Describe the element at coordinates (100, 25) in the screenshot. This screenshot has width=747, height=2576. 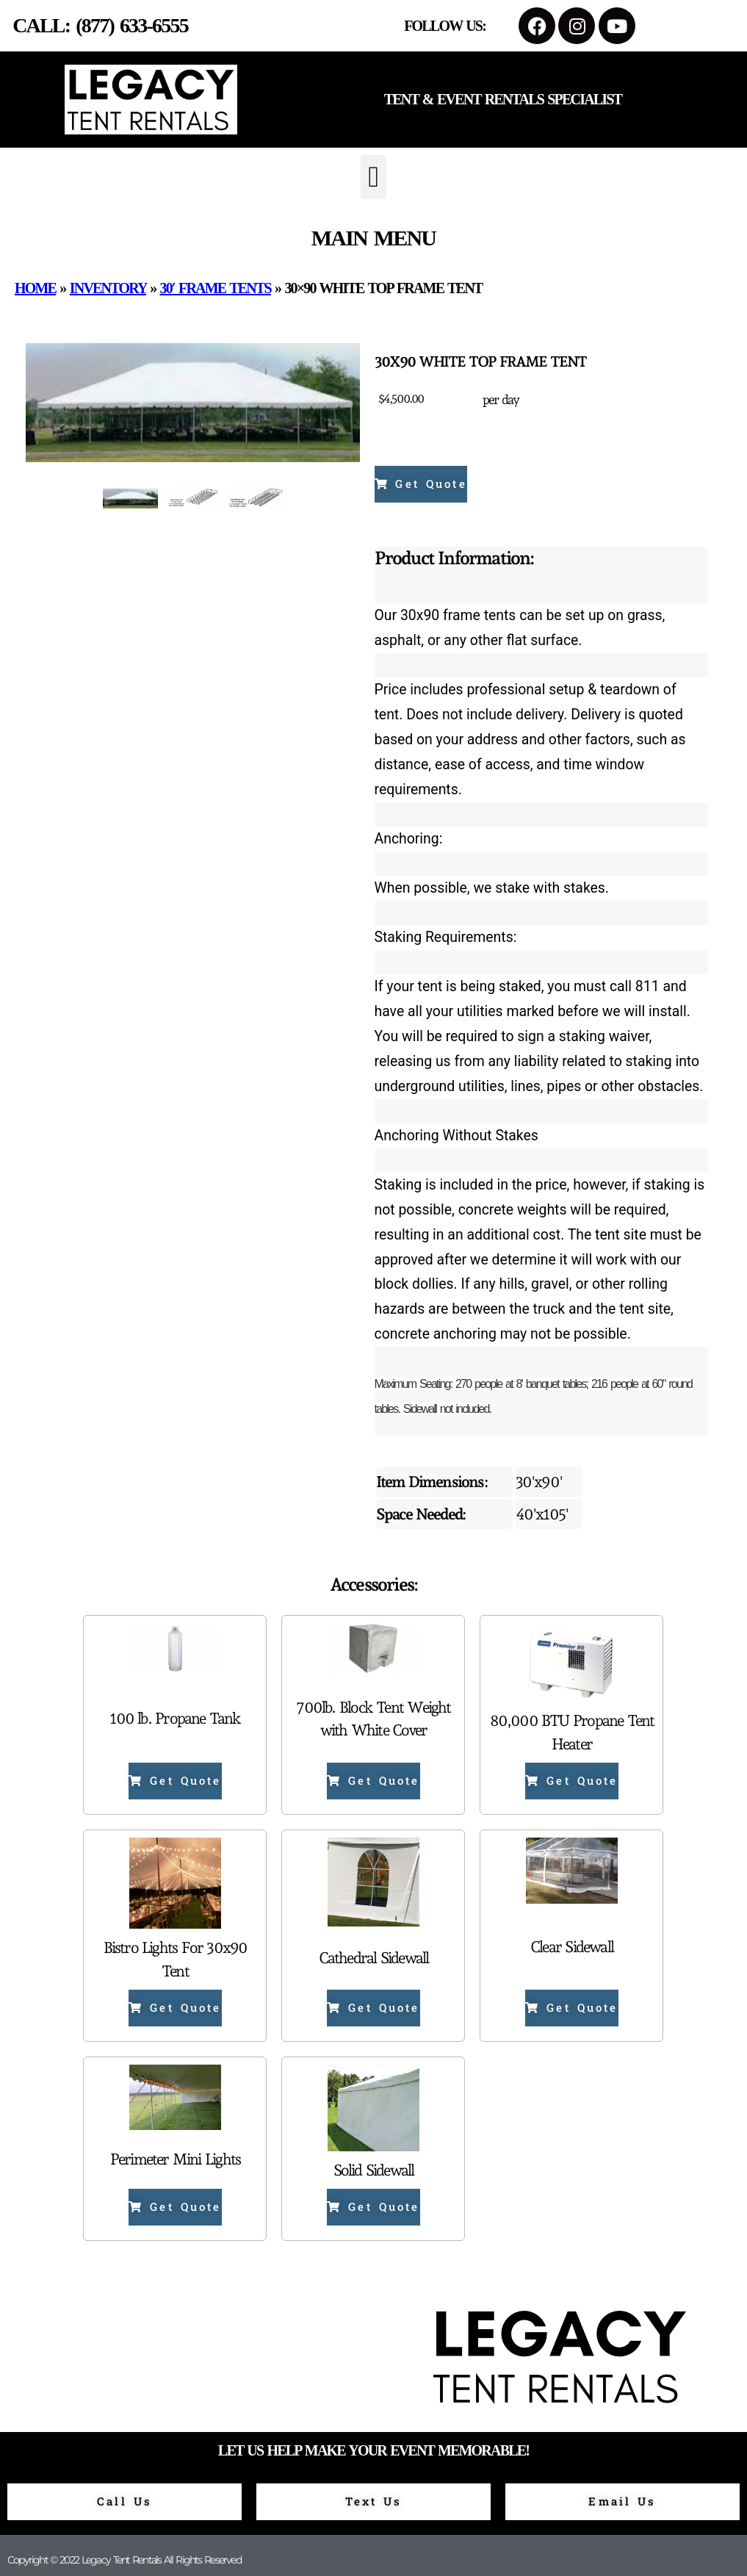
I see `Call: (877) 633-6555` at that location.